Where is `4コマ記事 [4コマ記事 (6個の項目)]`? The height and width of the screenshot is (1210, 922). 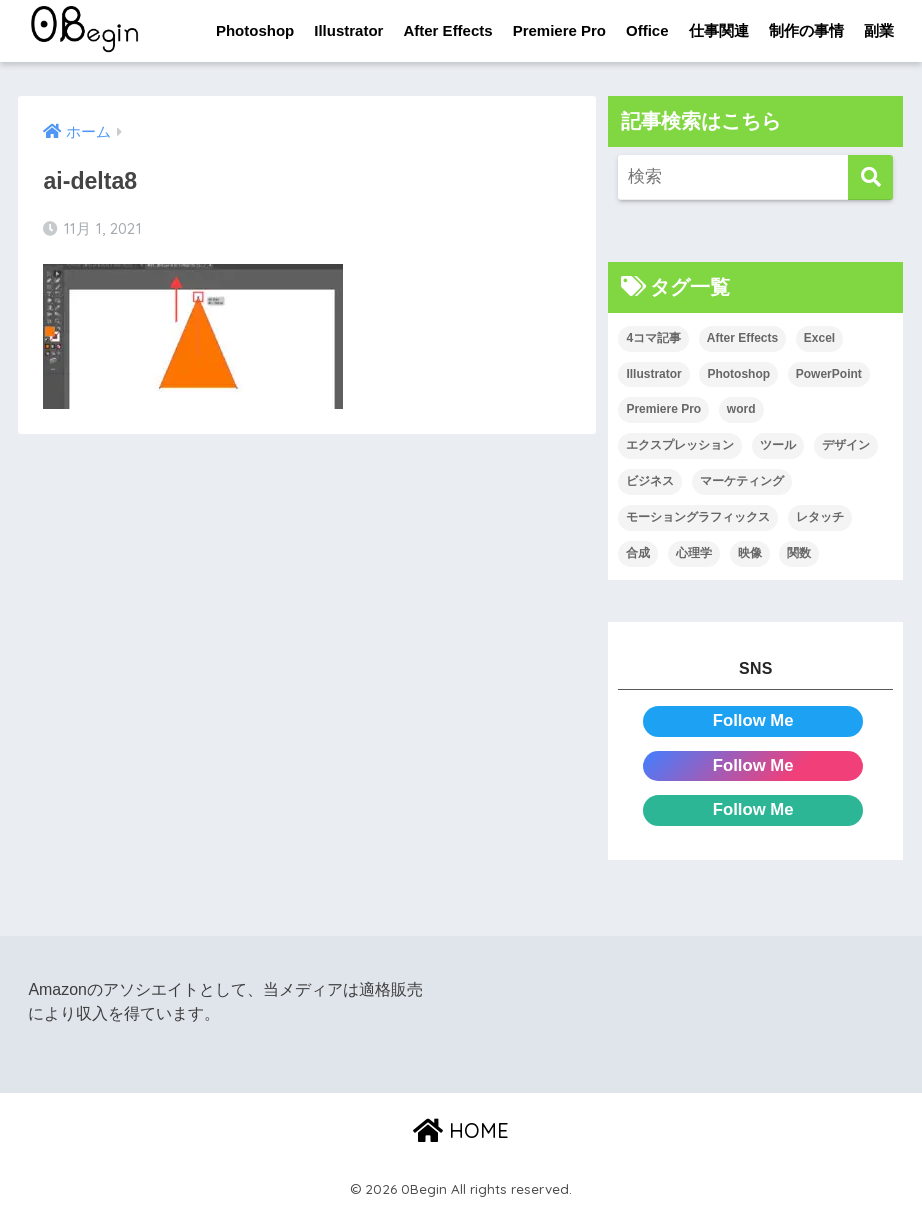 4コマ記事 [4コマ記事 (6個の項目)] is located at coordinates (653, 338).